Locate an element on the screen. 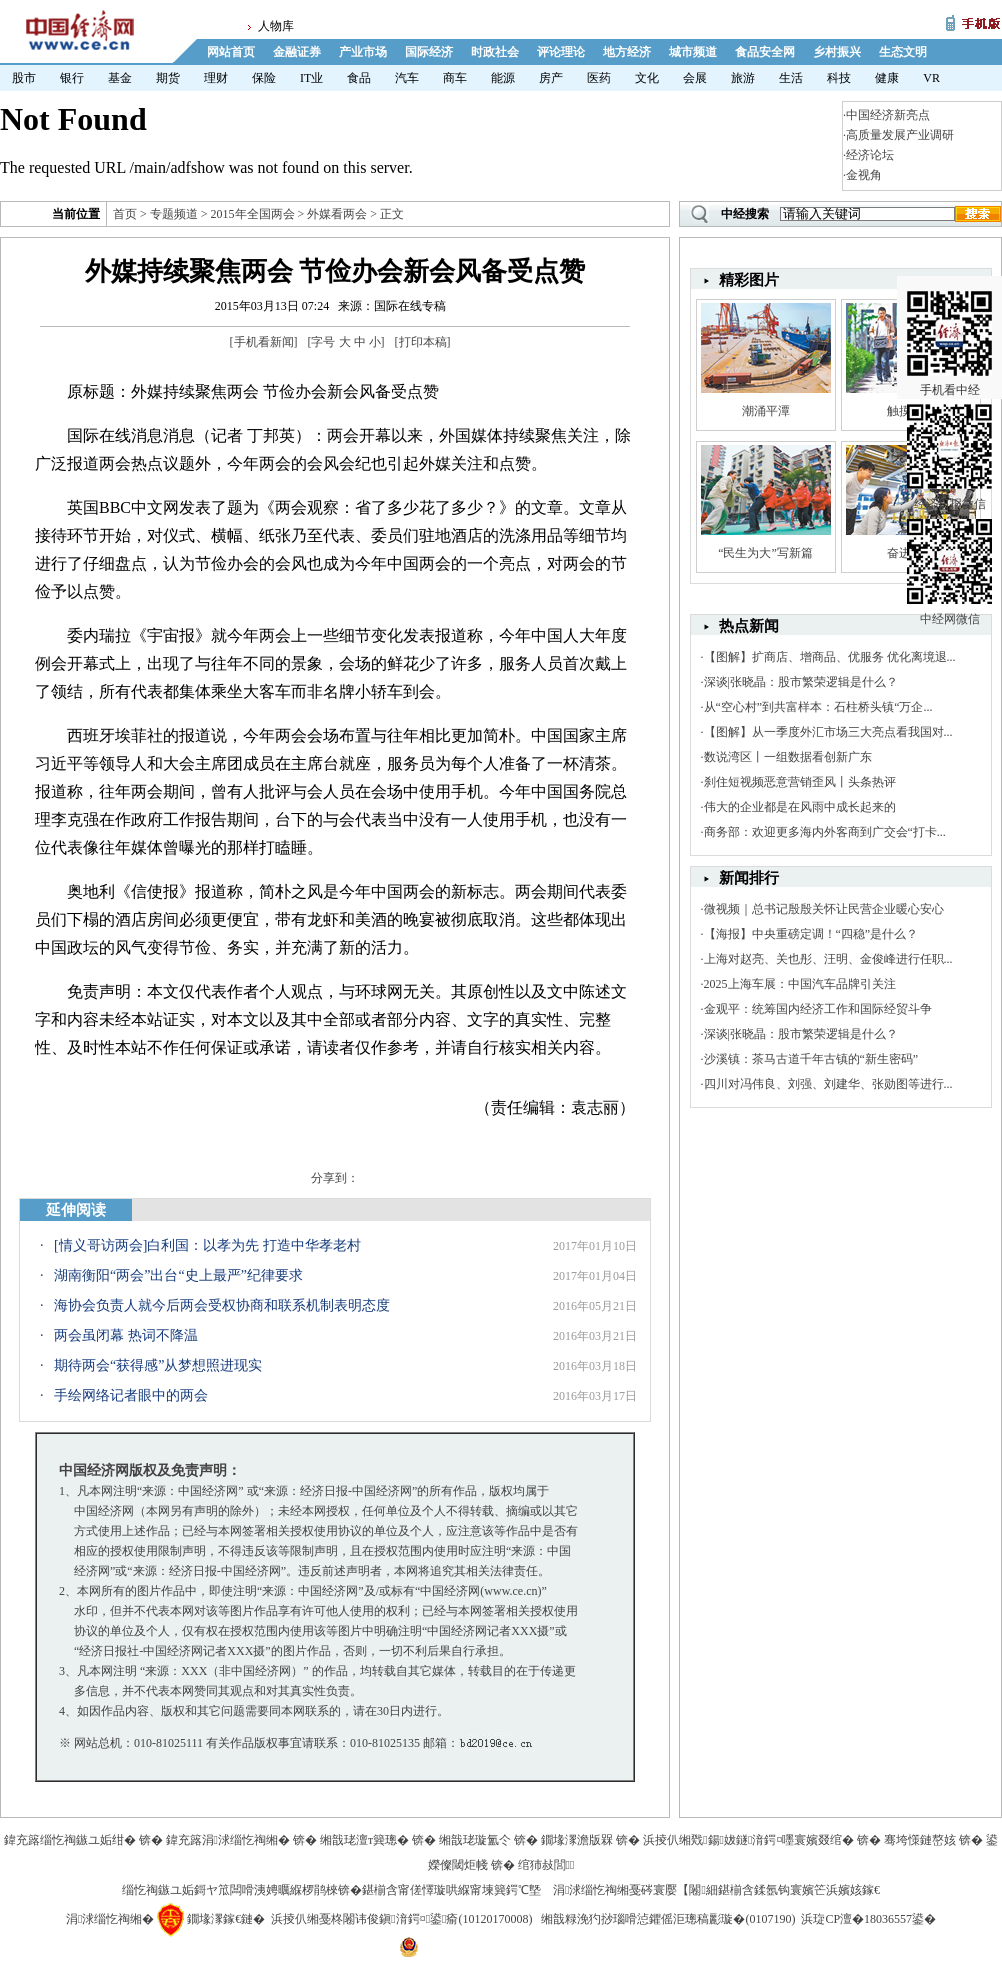 The height and width of the screenshot is (1977, 1002). 金融证券 is located at coordinates (297, 52).